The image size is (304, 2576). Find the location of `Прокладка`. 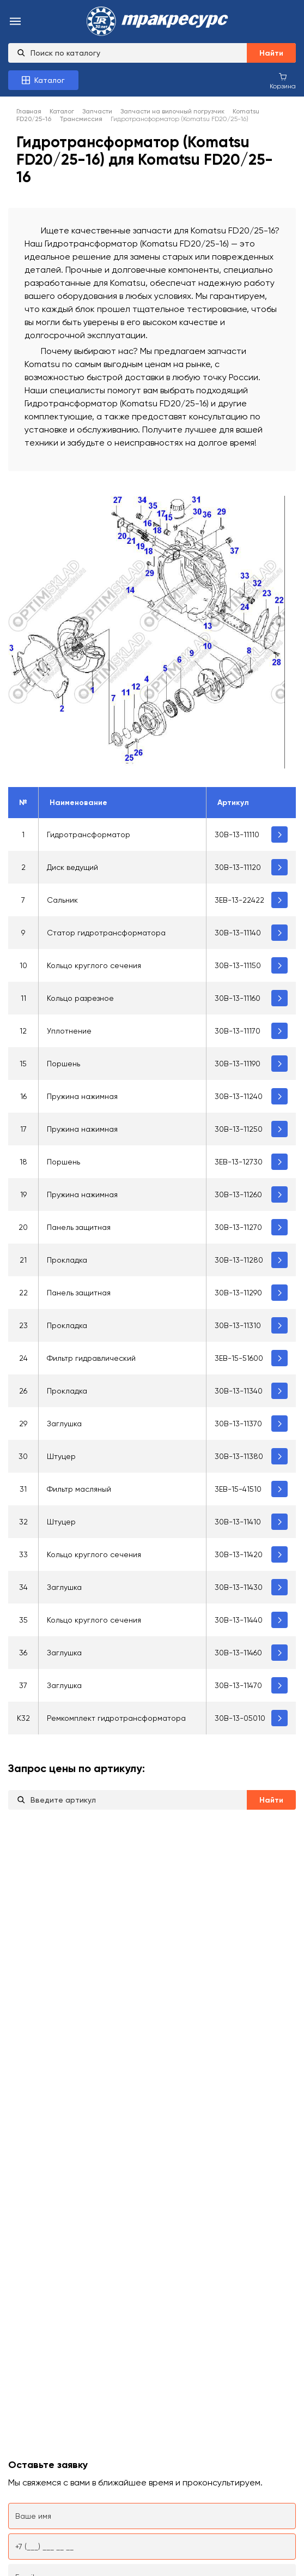

Прокладка is located at coordinates (67, 1260).